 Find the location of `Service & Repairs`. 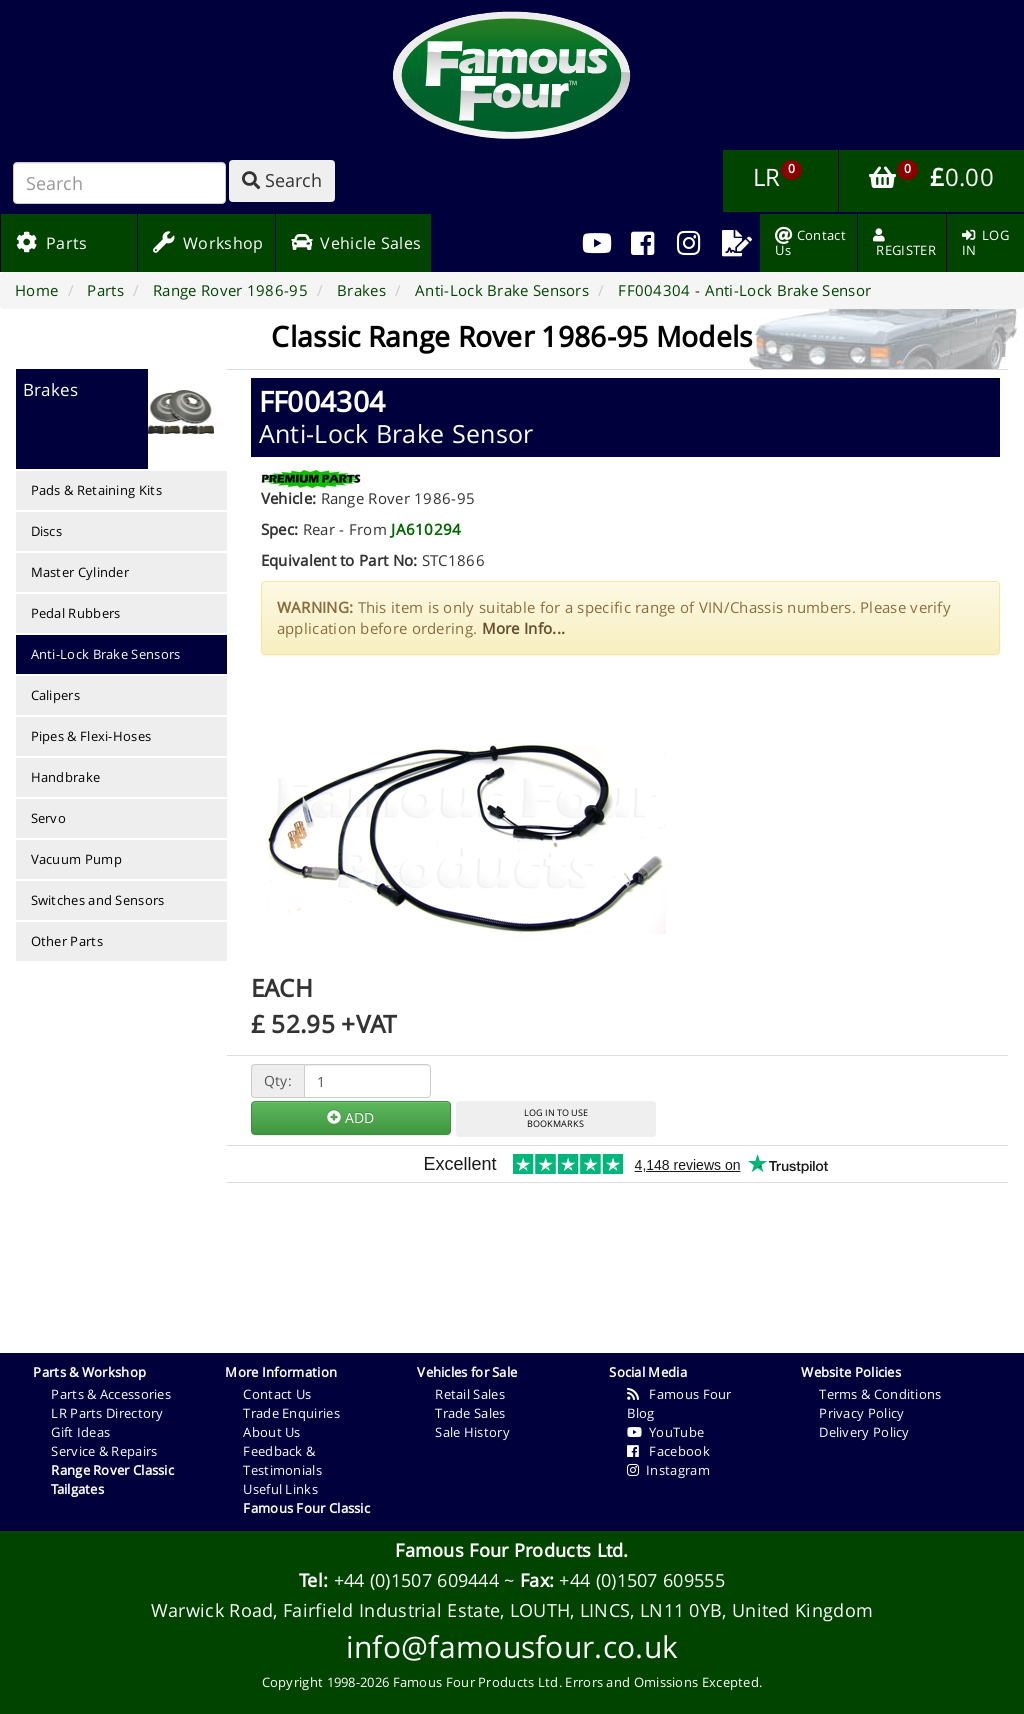

Service & Repairs is located at coordinates (104, 1451).